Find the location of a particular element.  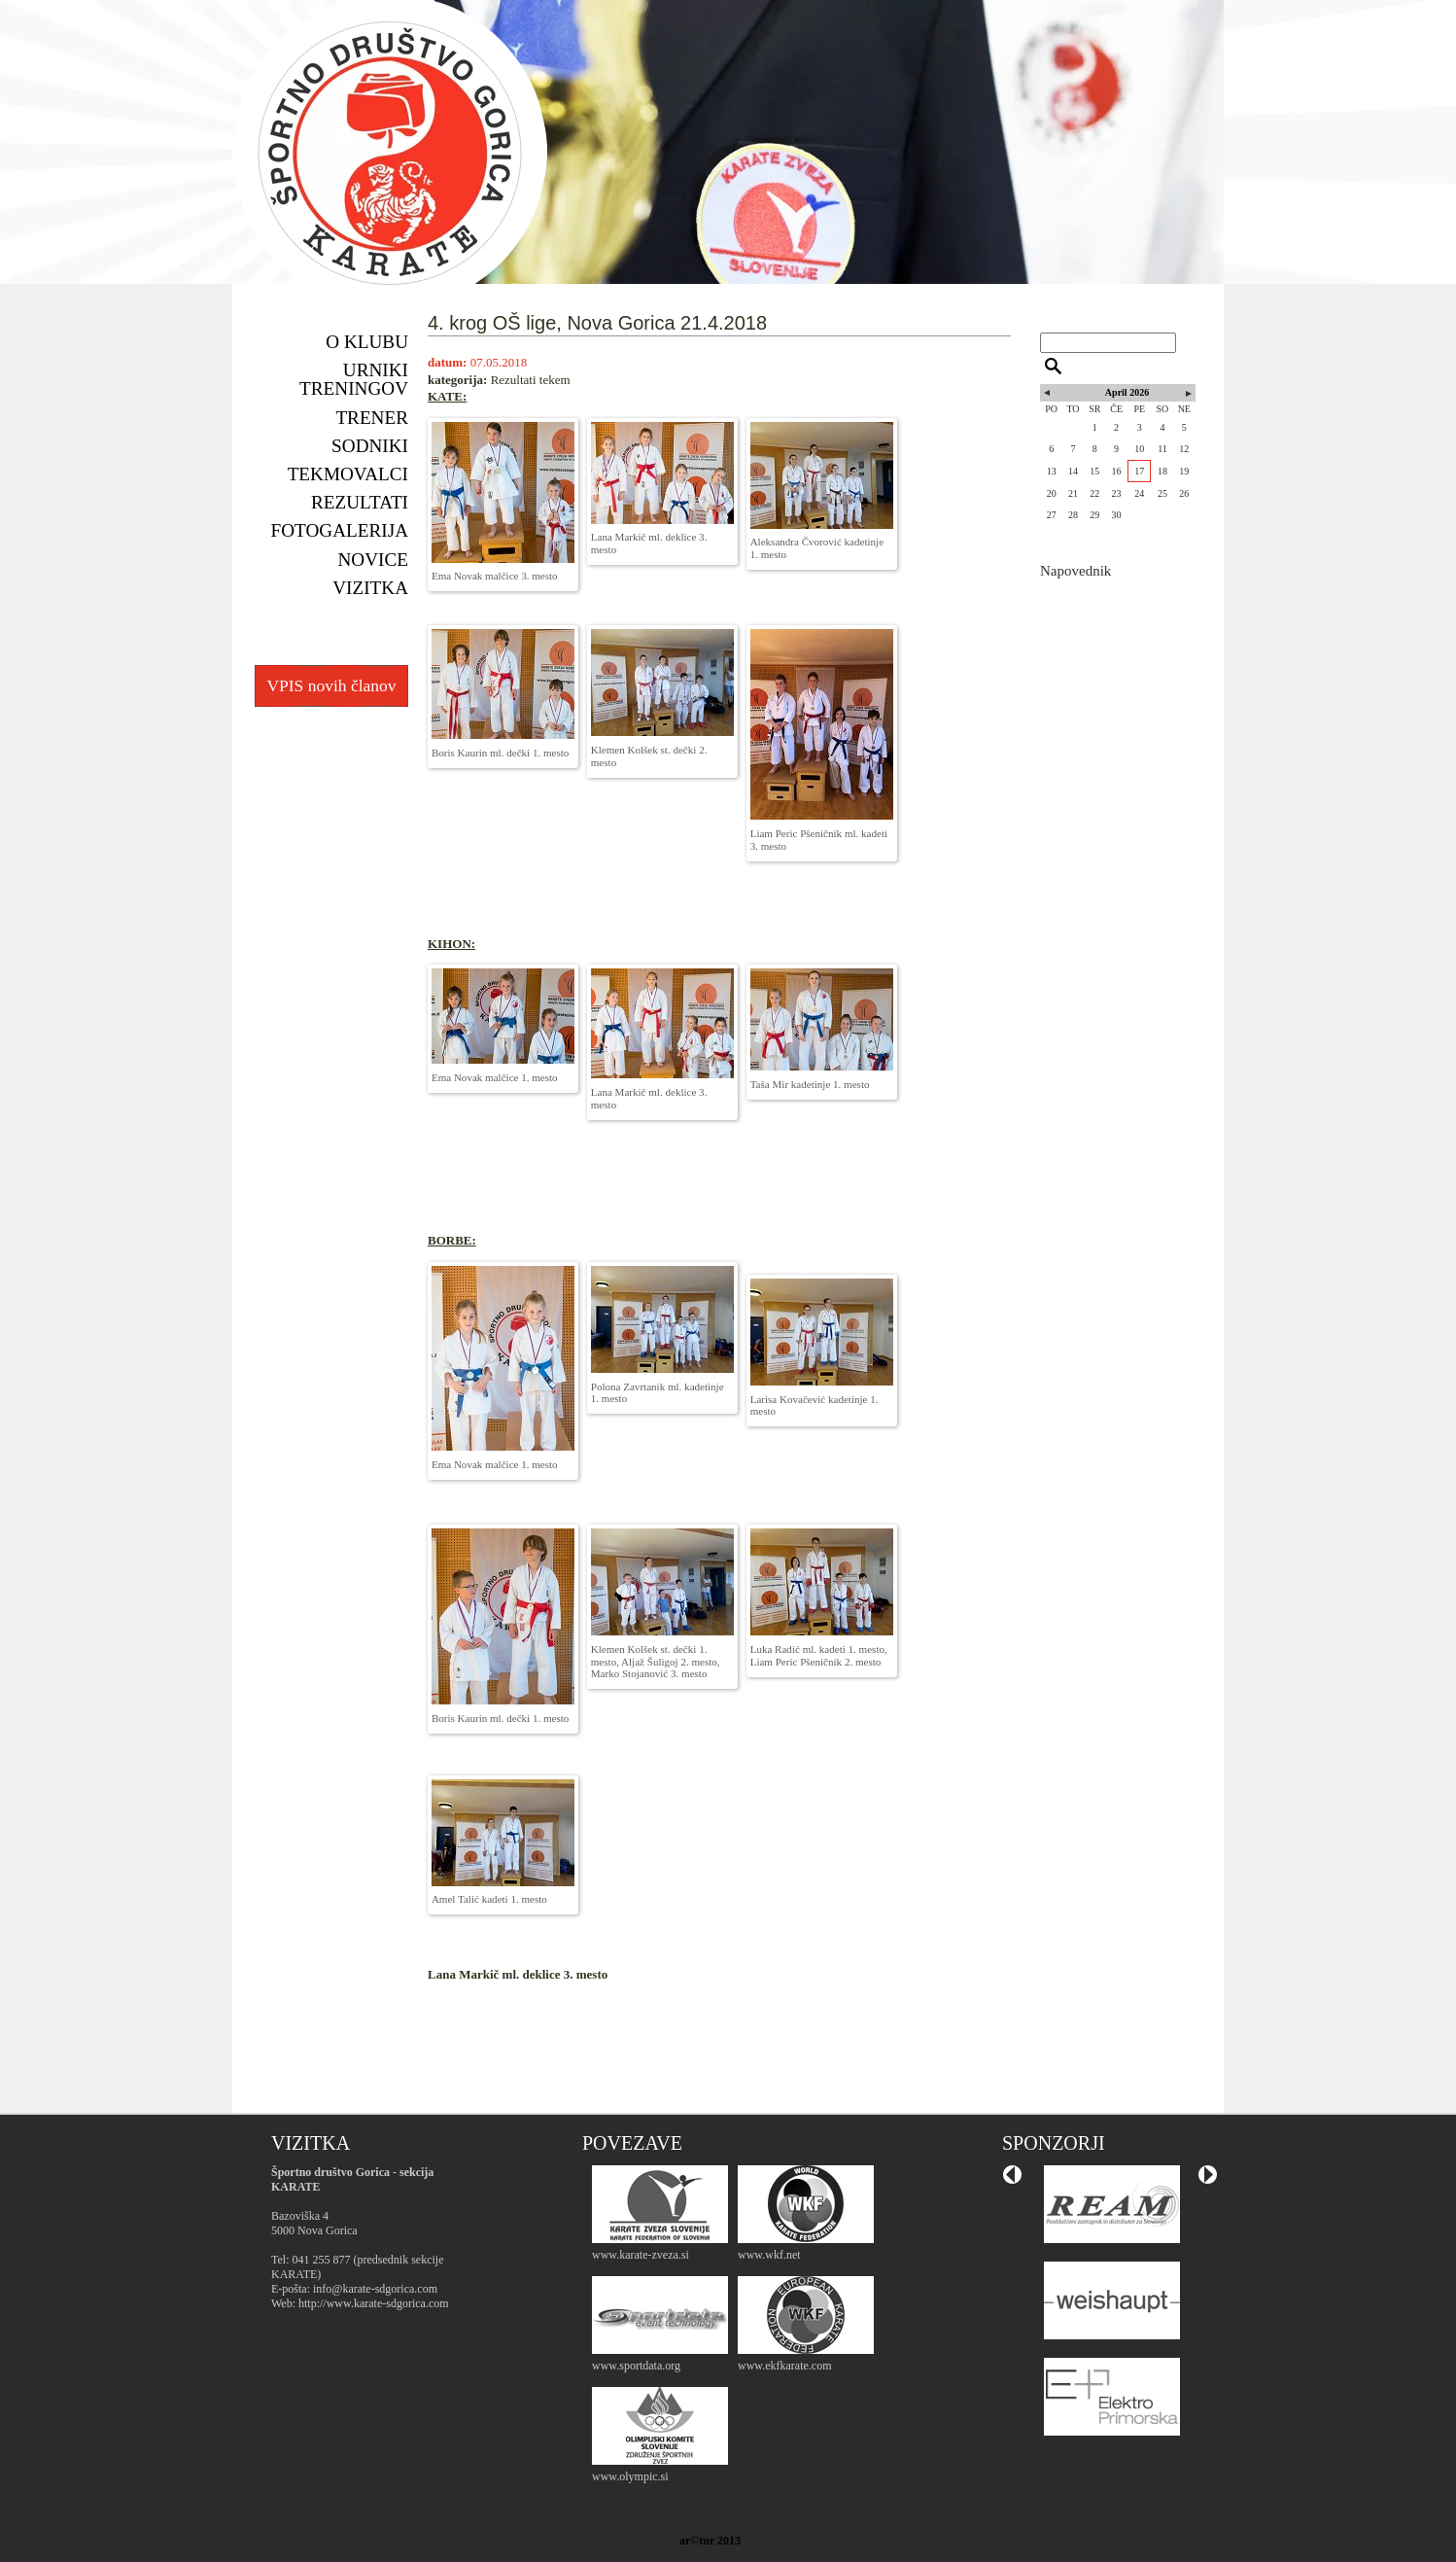

info@karate-sdgorica.com is located at coordinates (375, 2289).